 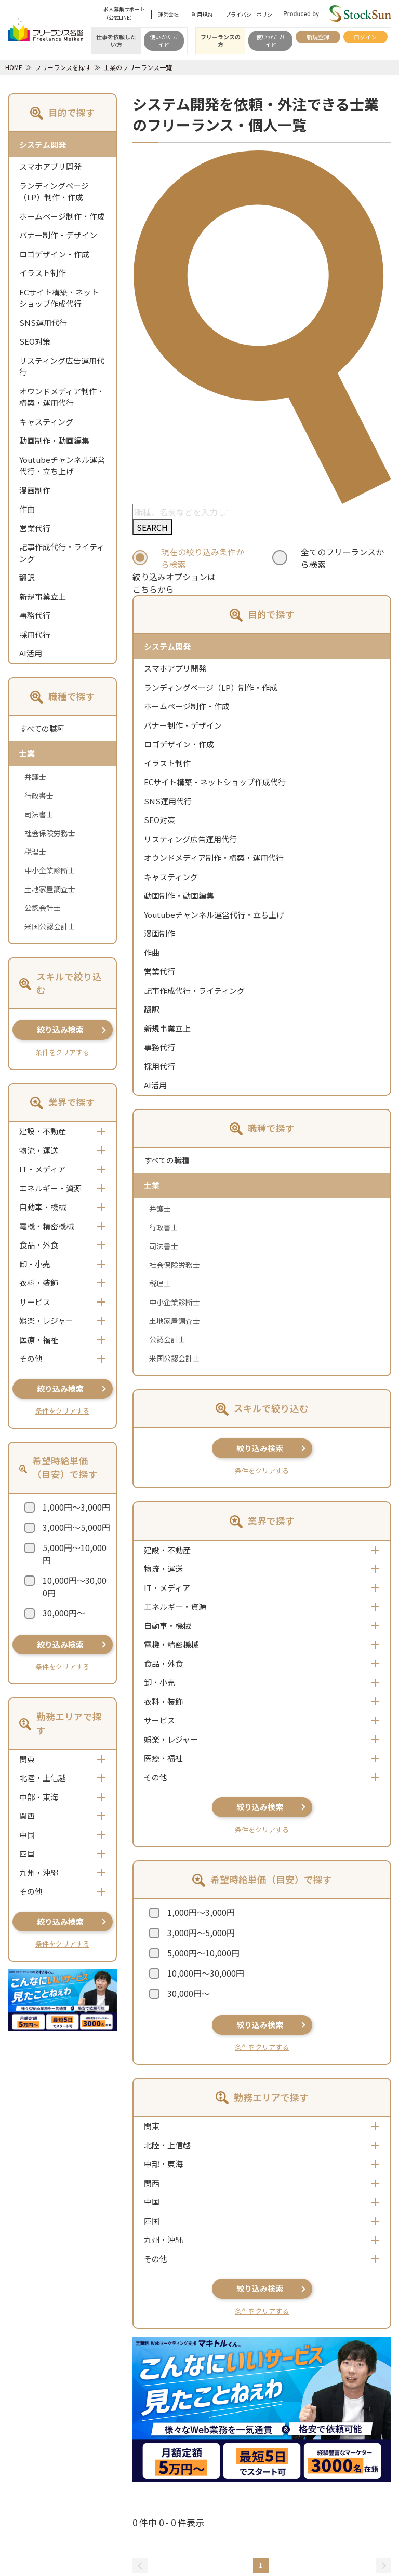 I want to click on 30,000円～, so click(x=64, y=1613).